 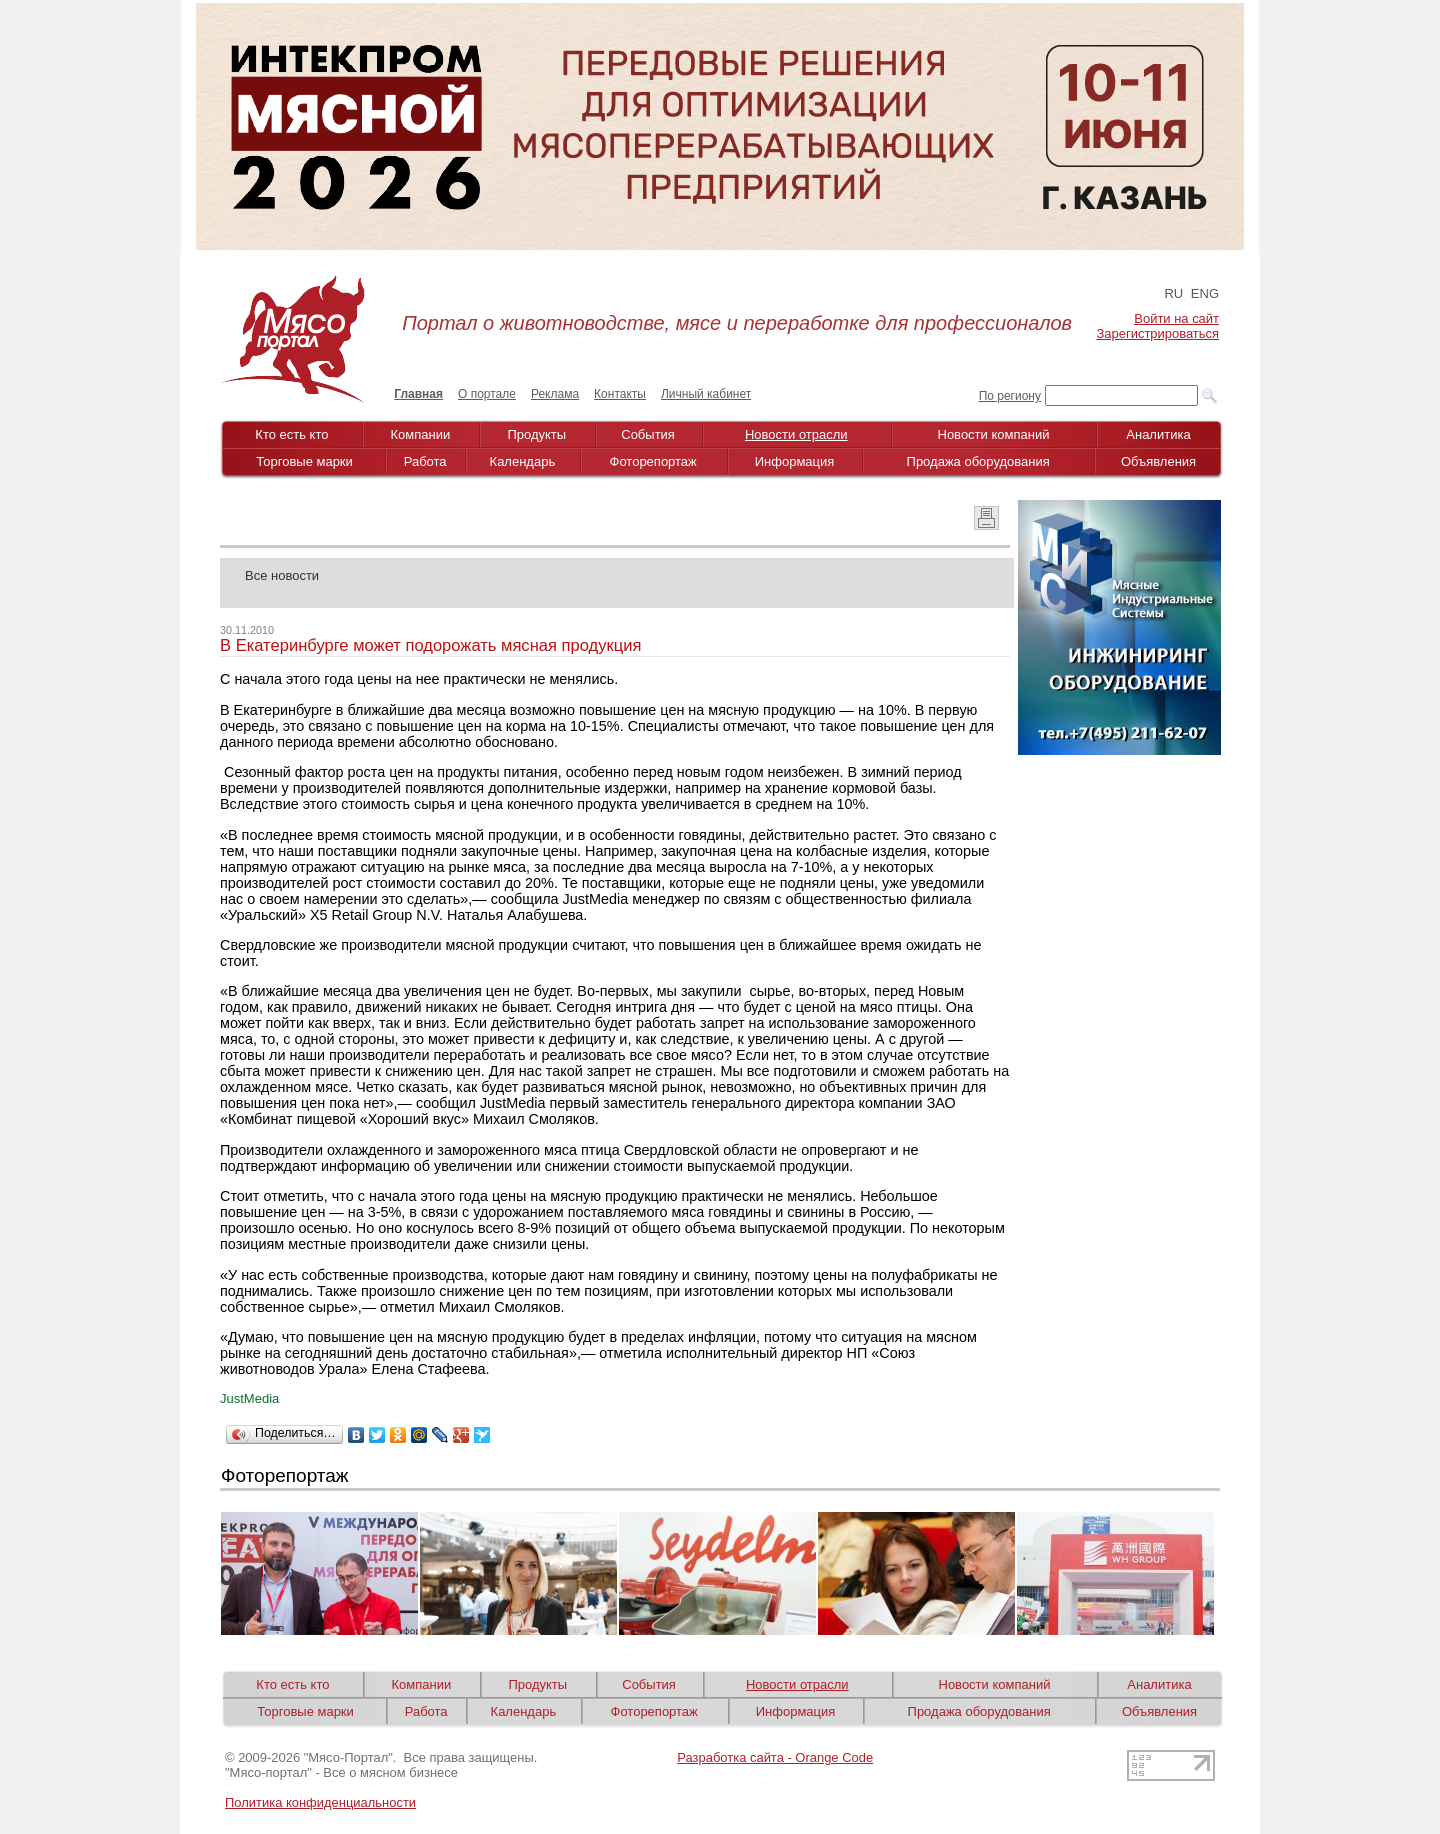 What do you see at coordinates (706, 394) in the screenshot?
I see `Личный кабинет` at bounding box center [706, 394].